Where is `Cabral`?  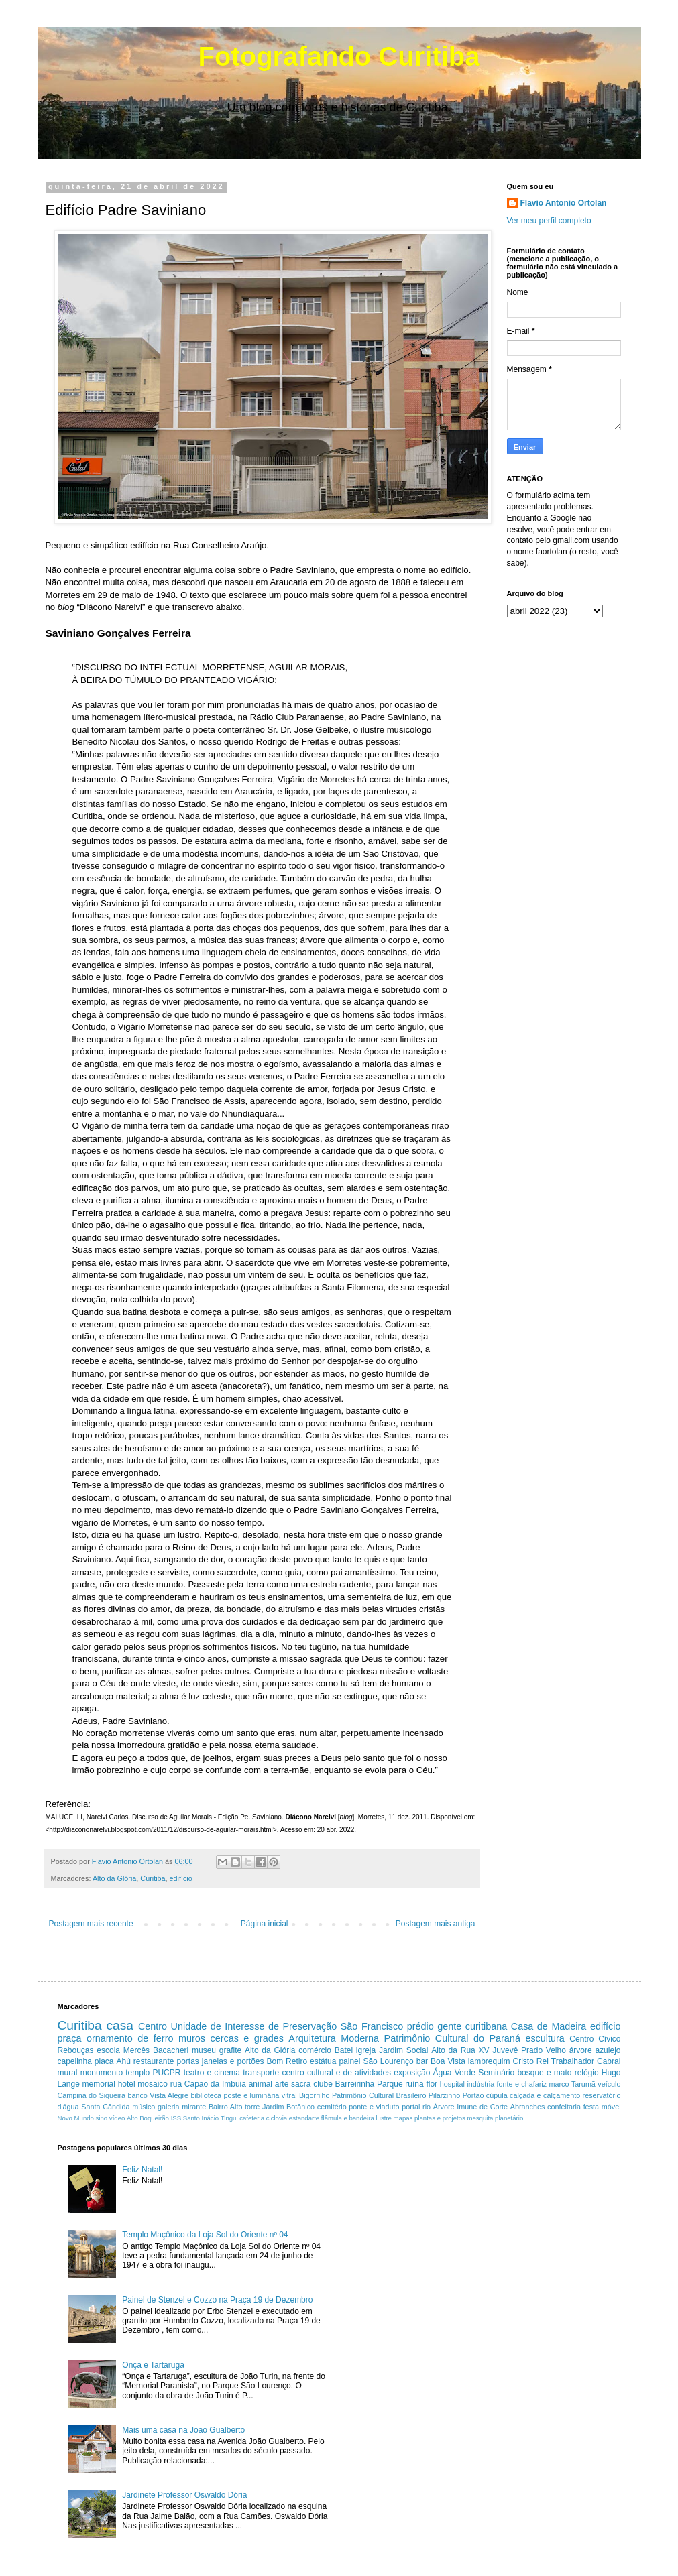
Cabral is located at coordinates (608, 2061).